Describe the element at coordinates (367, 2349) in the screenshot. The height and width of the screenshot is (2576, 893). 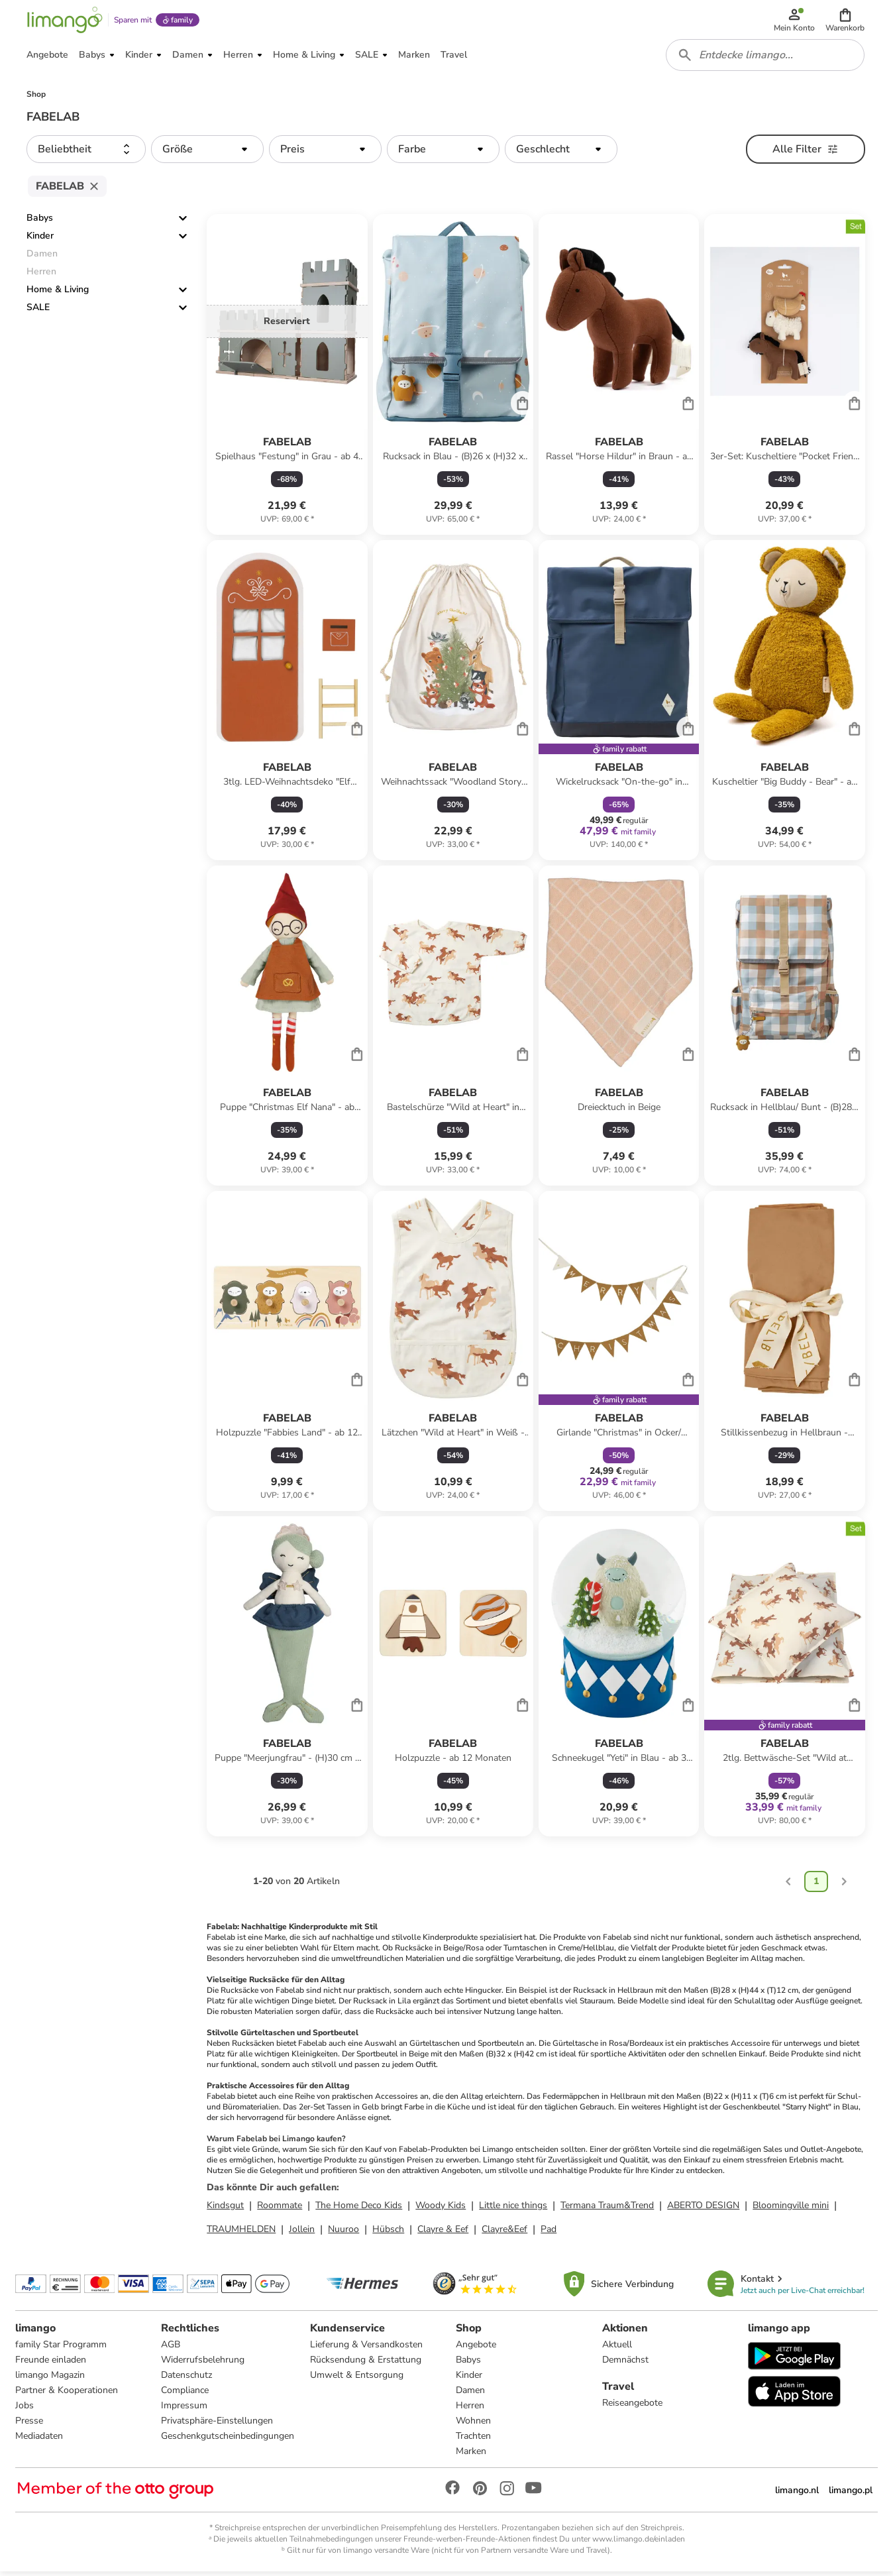
I see `Lieferung & Versandkosten` at that location.